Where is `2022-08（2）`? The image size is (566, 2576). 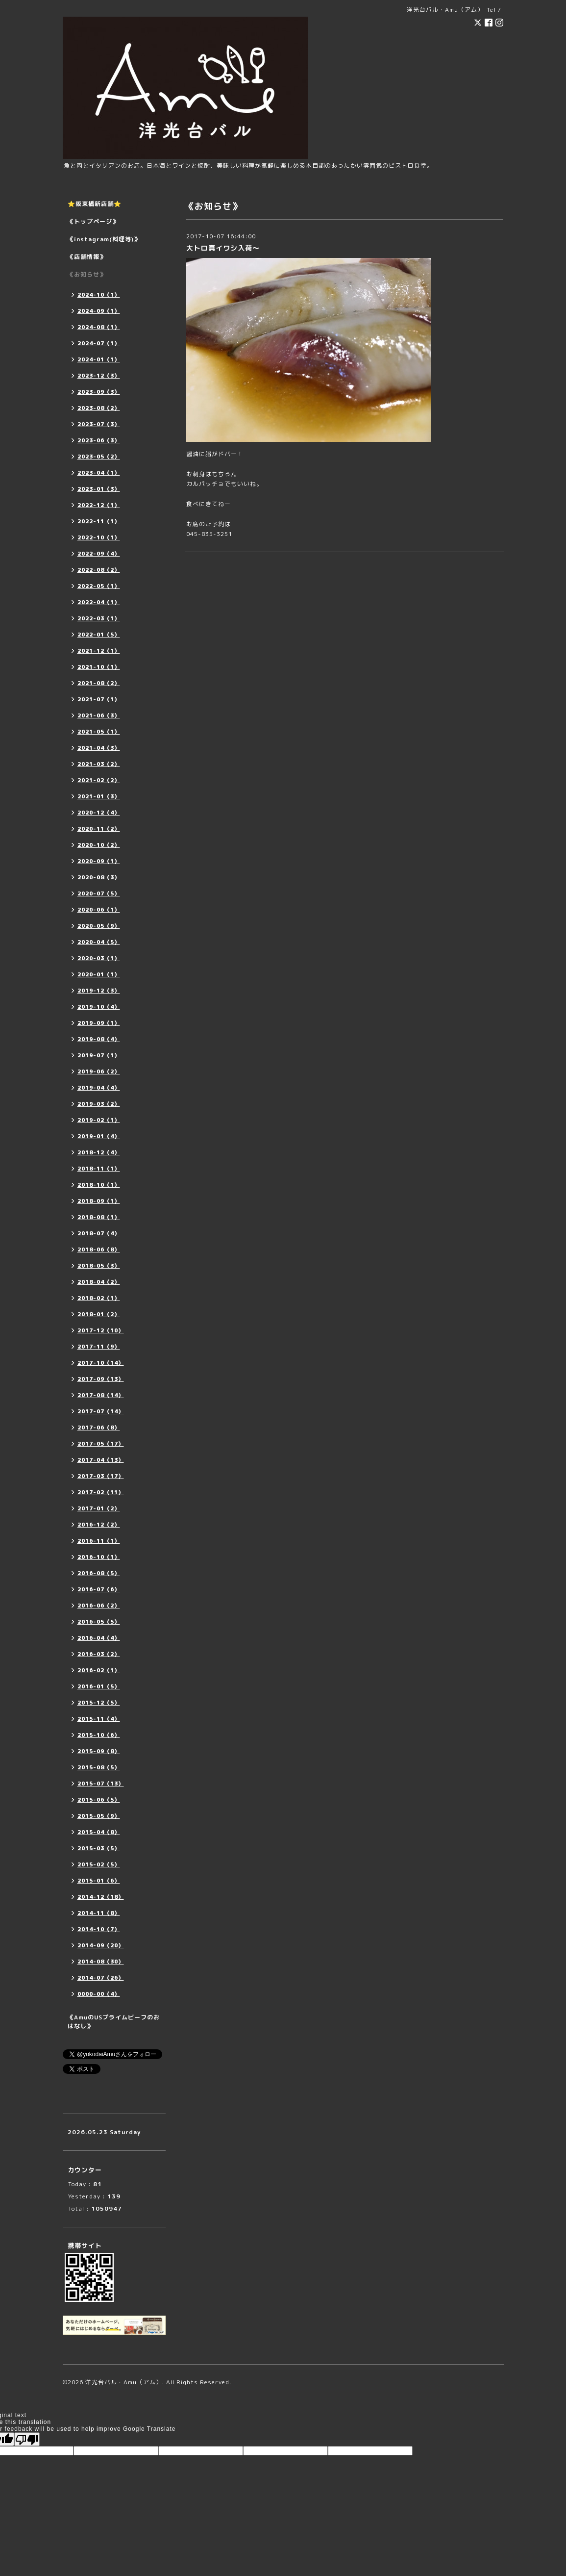
2022-08（2） is located at coordinates (98, 570).